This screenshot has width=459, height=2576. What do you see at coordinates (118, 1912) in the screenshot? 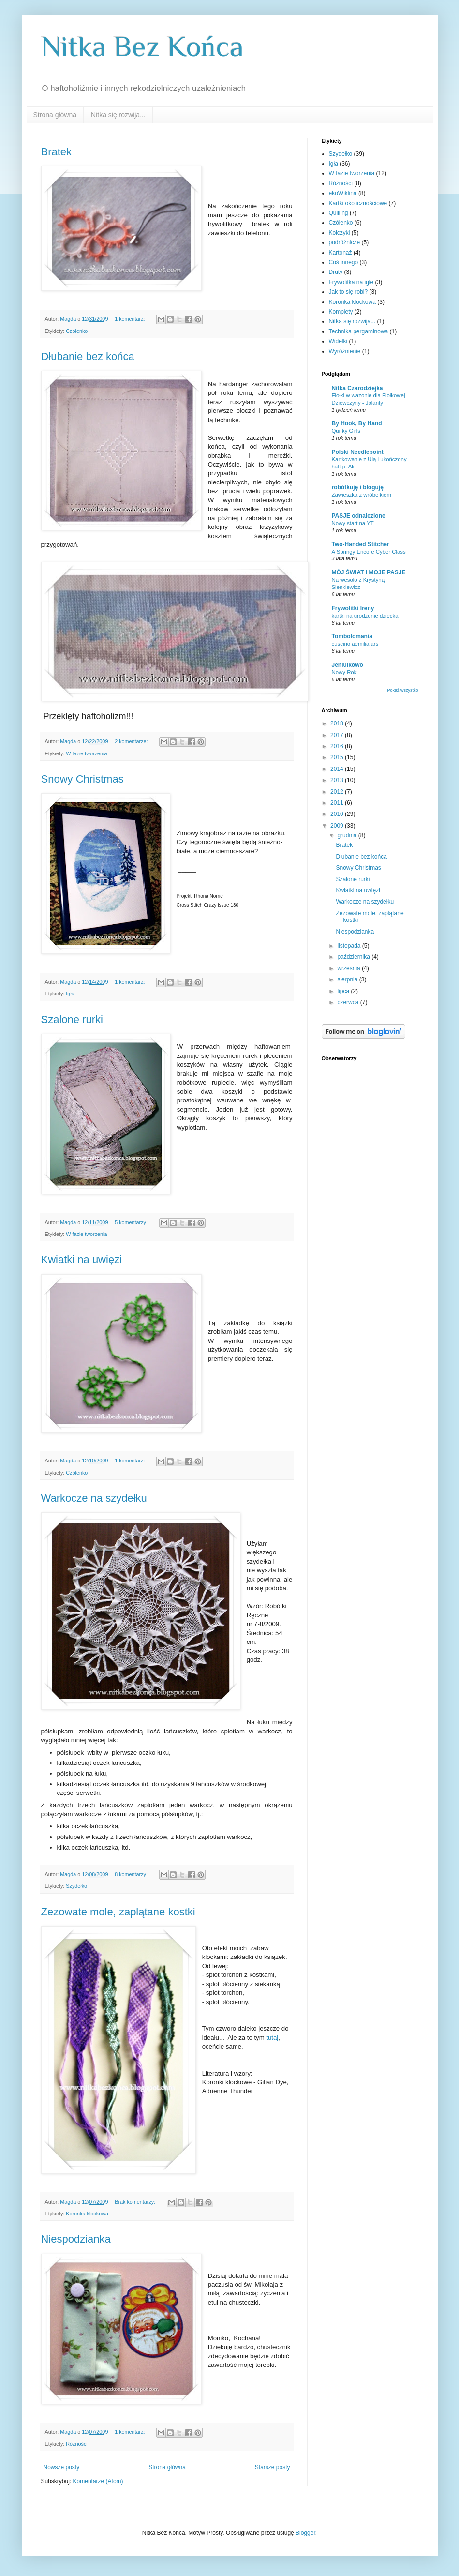
I see `Zezowate mole, zaplątane kostki` at bounding box center [118, 1912].